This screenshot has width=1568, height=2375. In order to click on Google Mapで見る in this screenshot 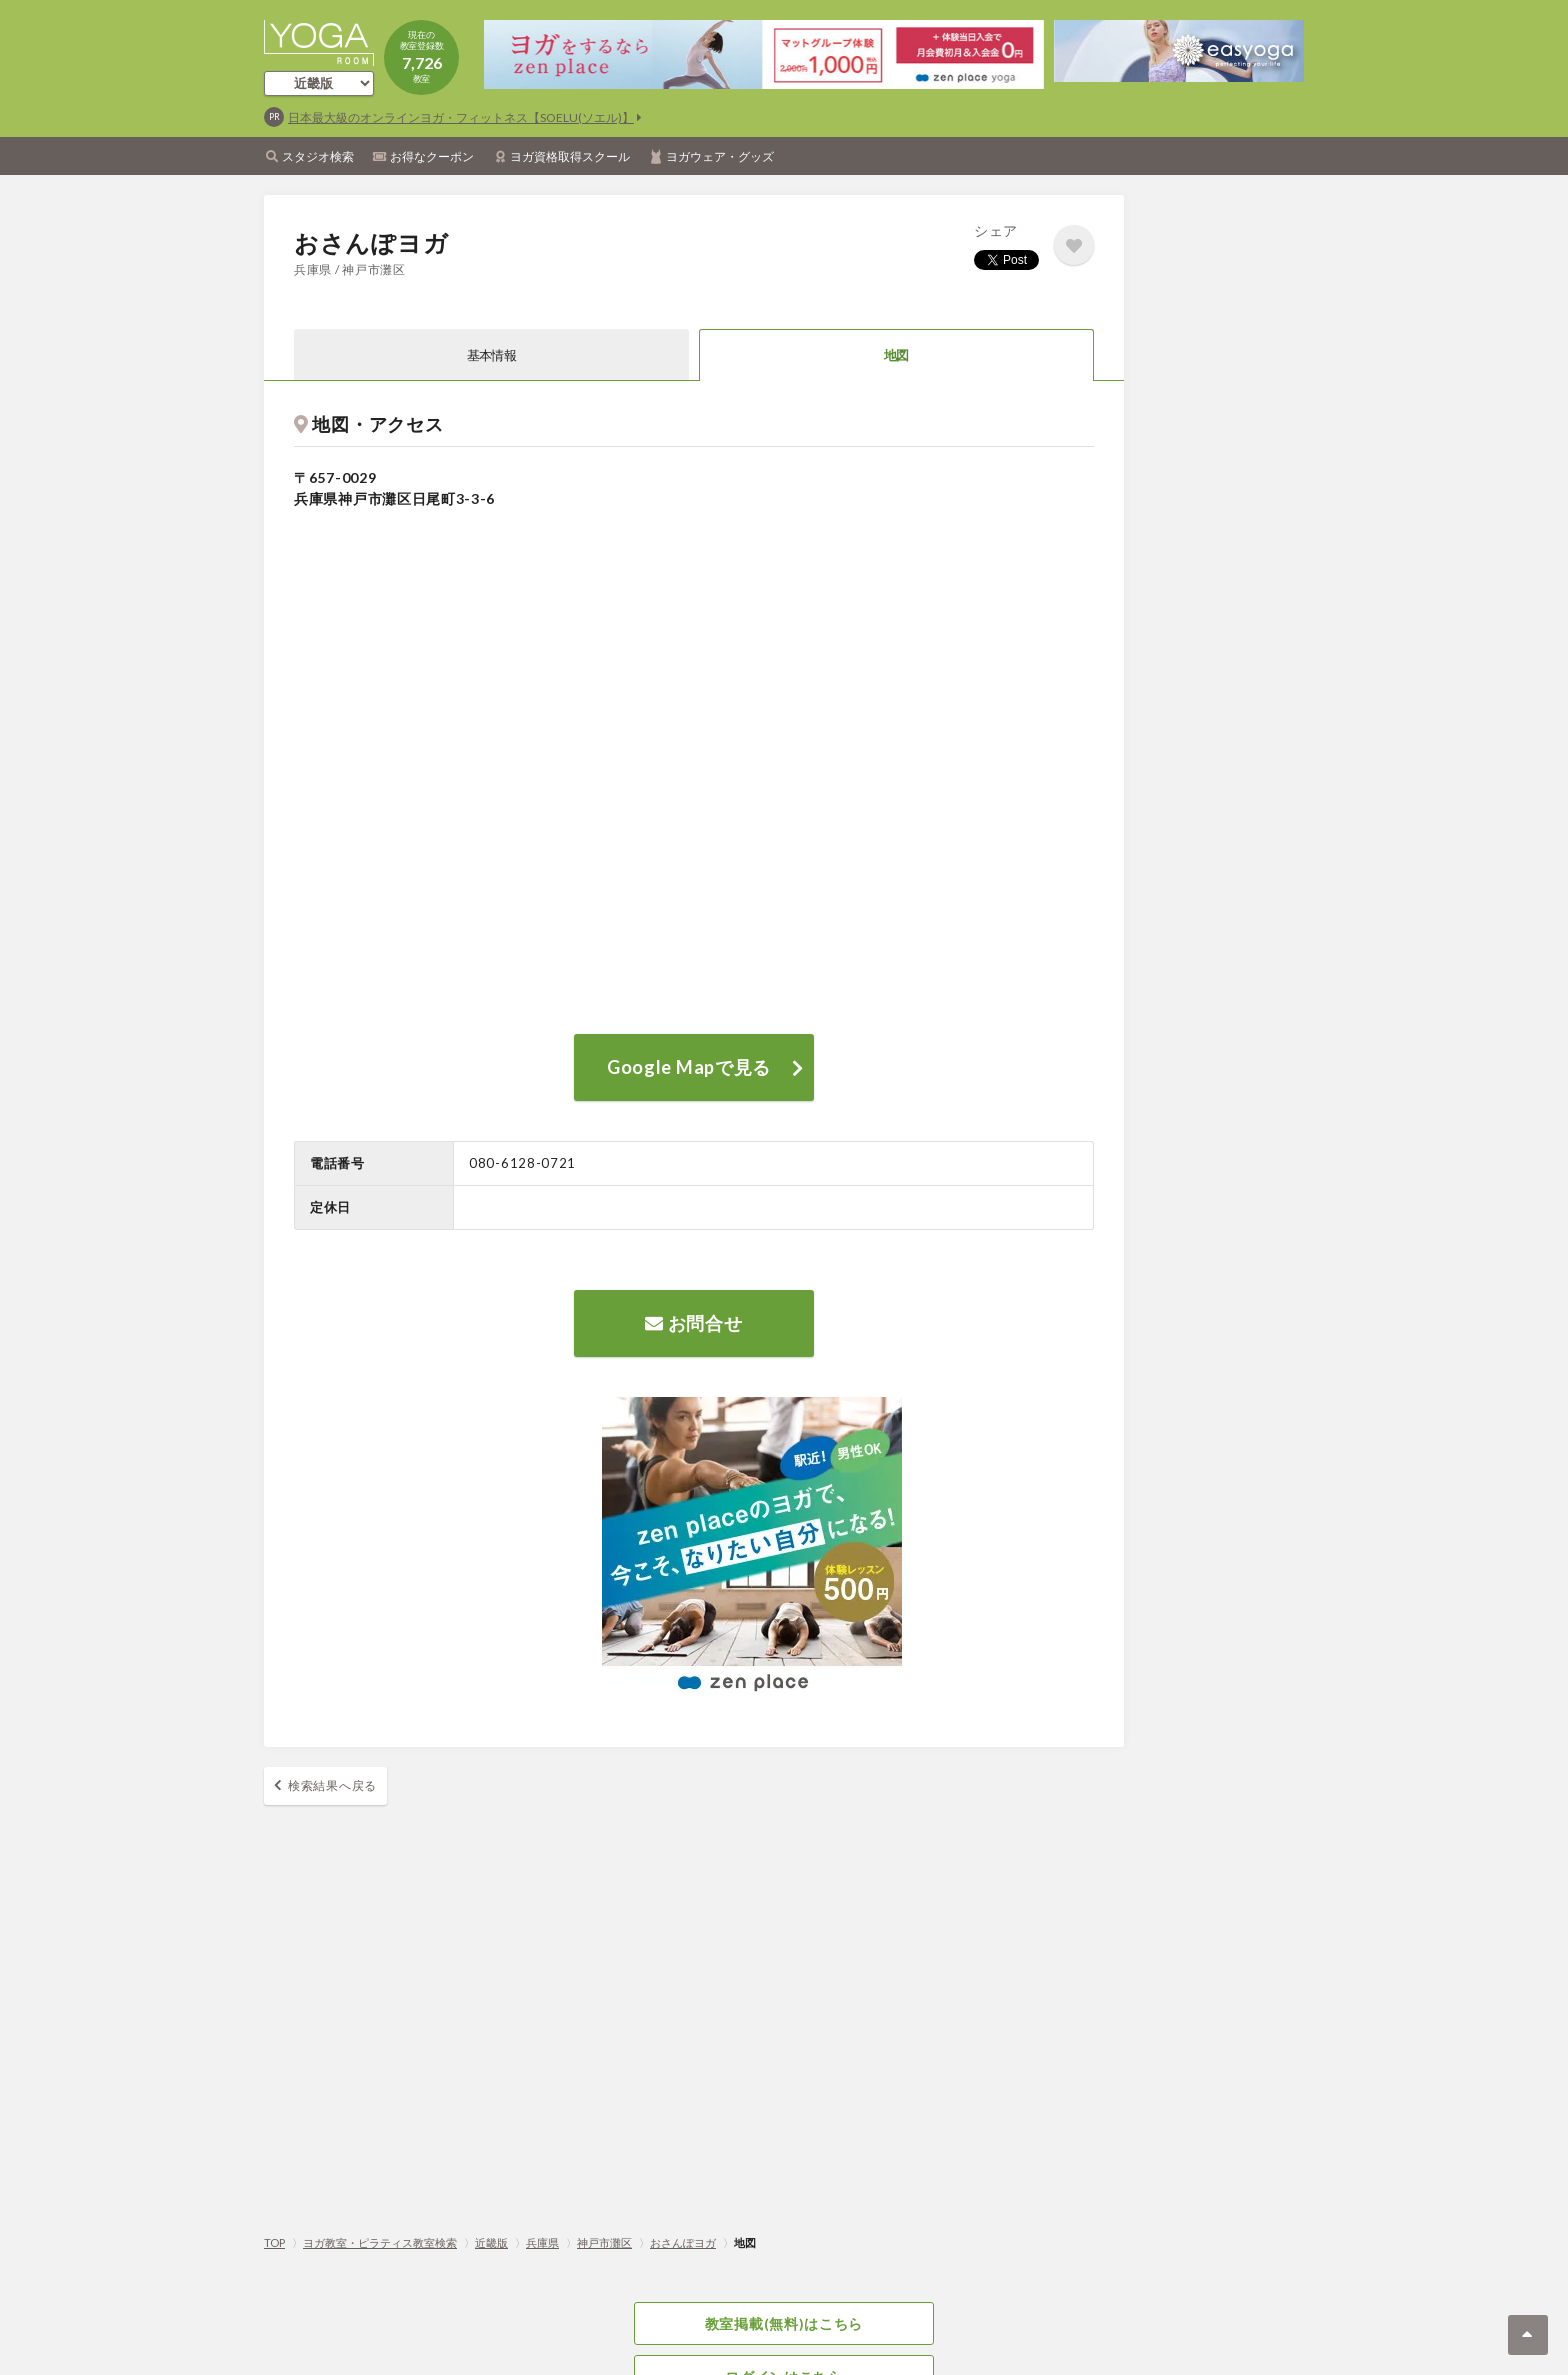, I will do `click(689, 1067)`.